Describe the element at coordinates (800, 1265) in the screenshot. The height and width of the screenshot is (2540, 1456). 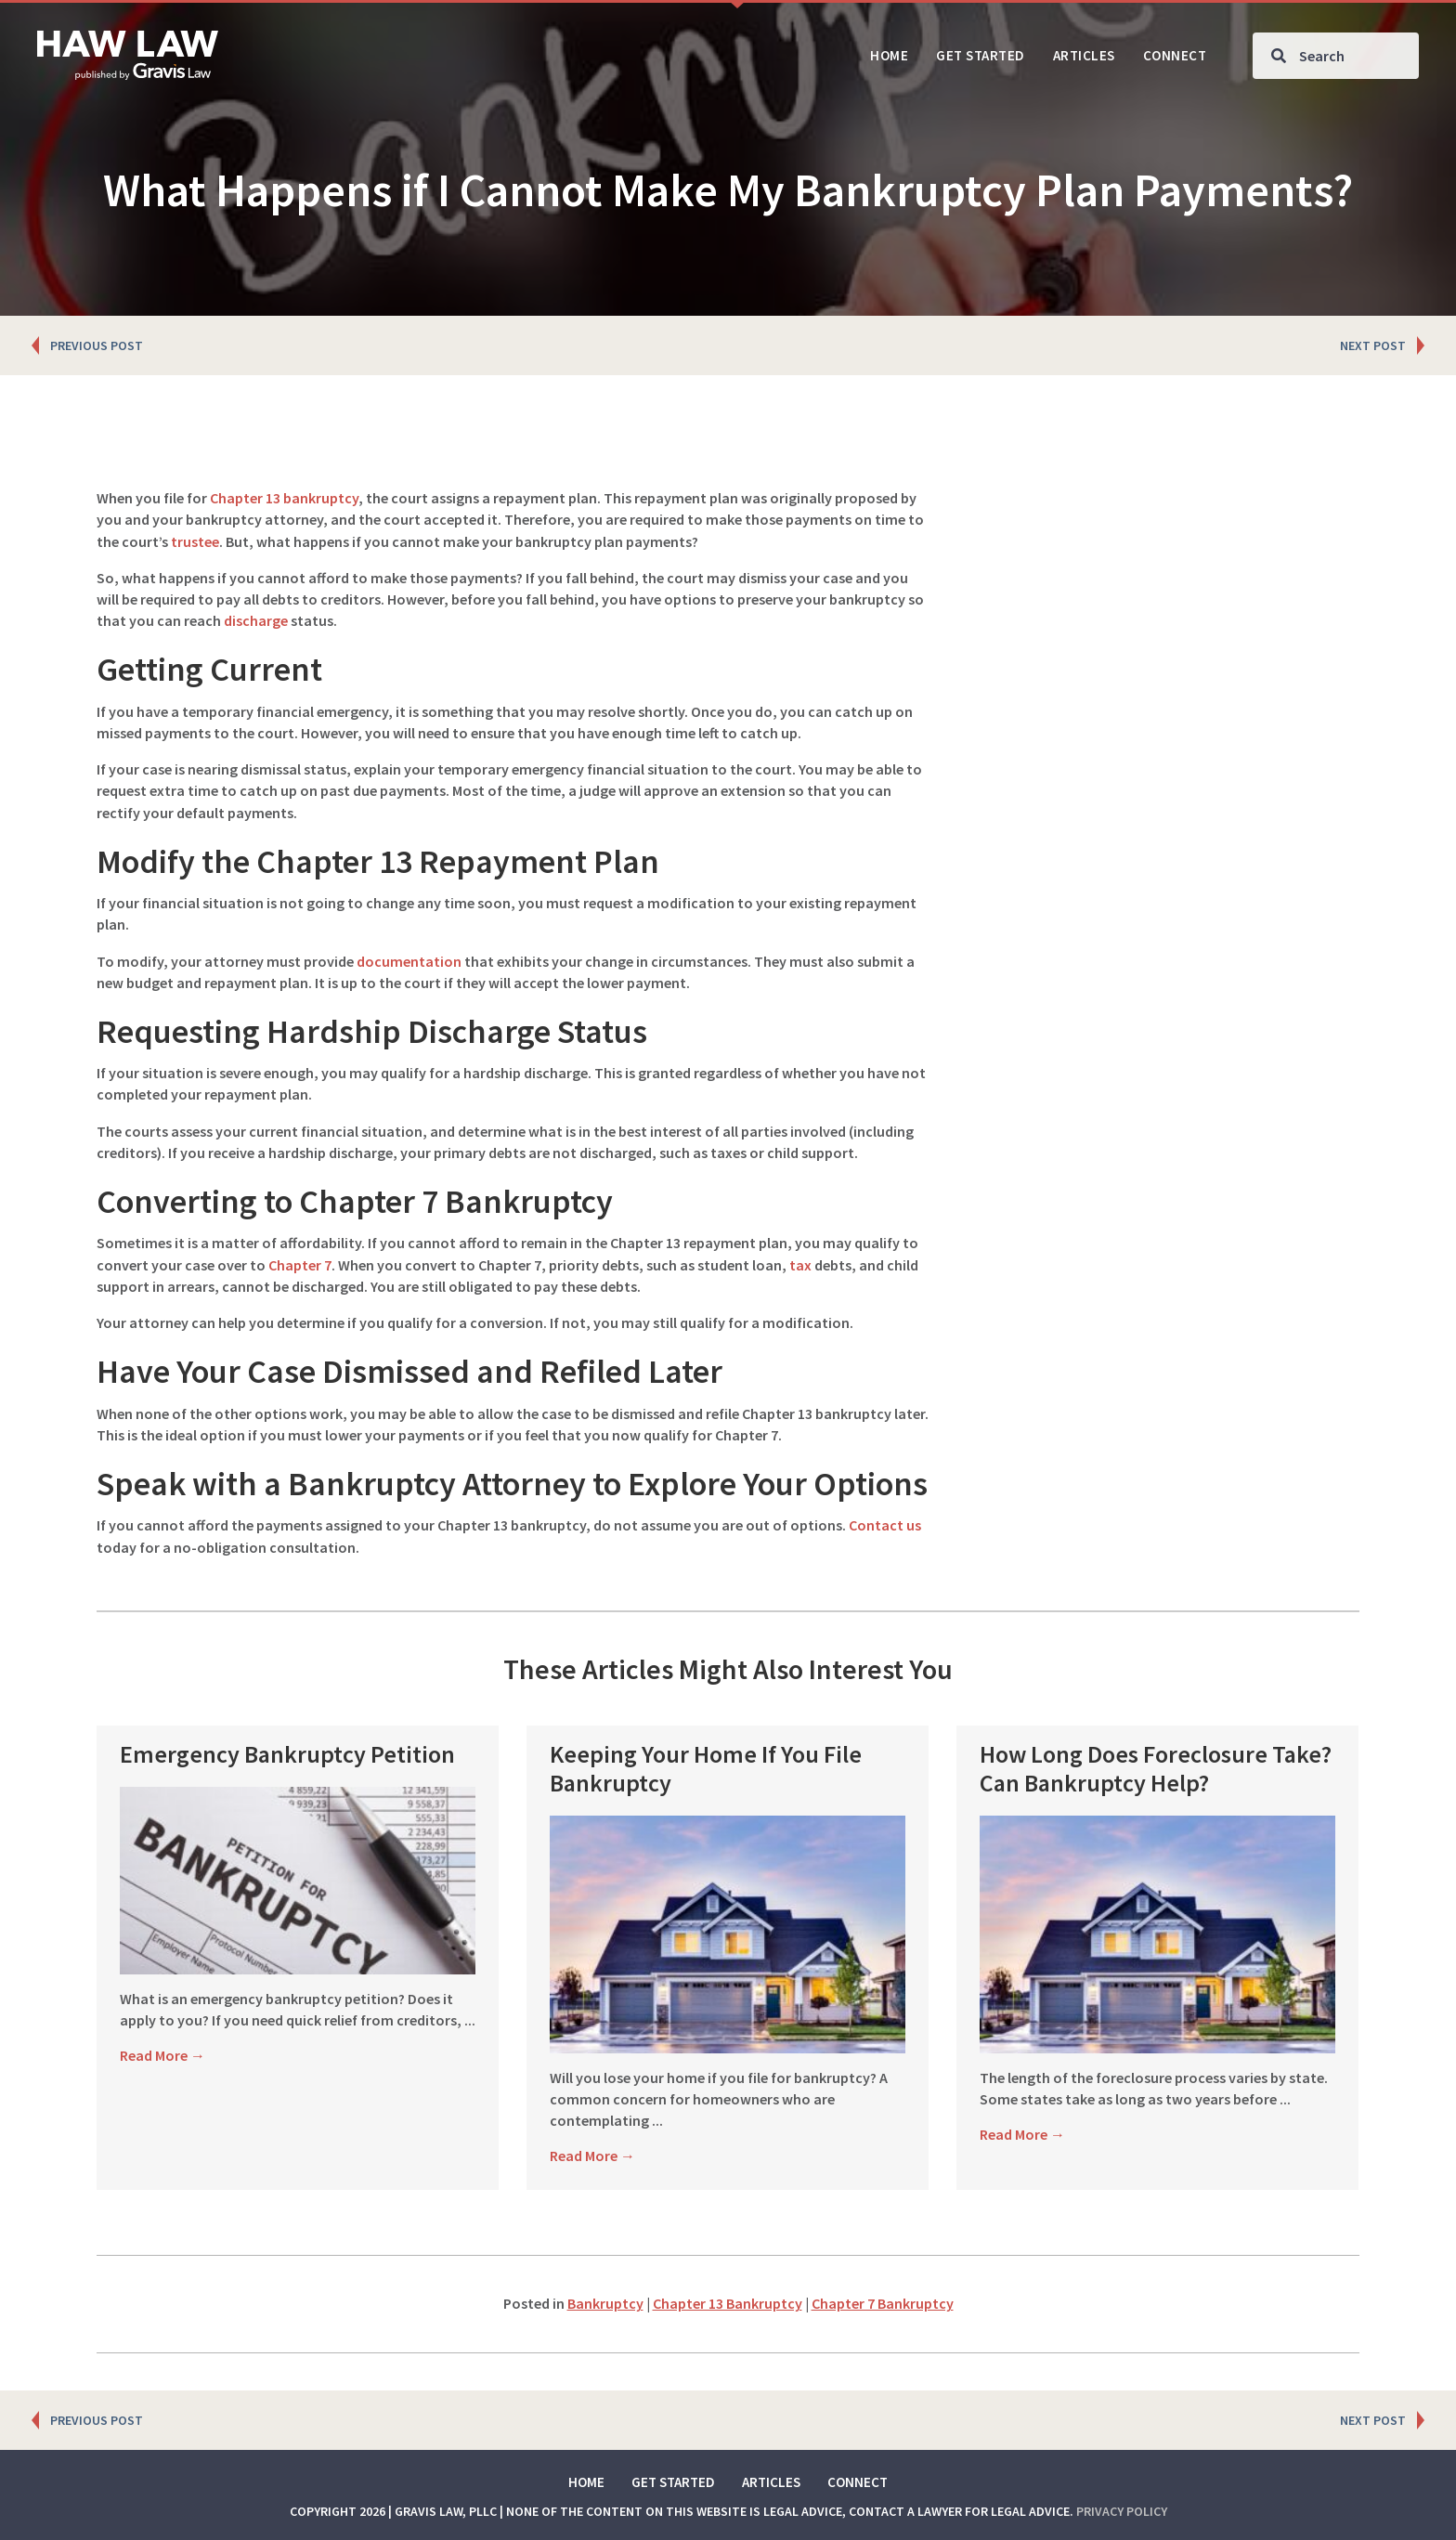
I see `tax` at that location.